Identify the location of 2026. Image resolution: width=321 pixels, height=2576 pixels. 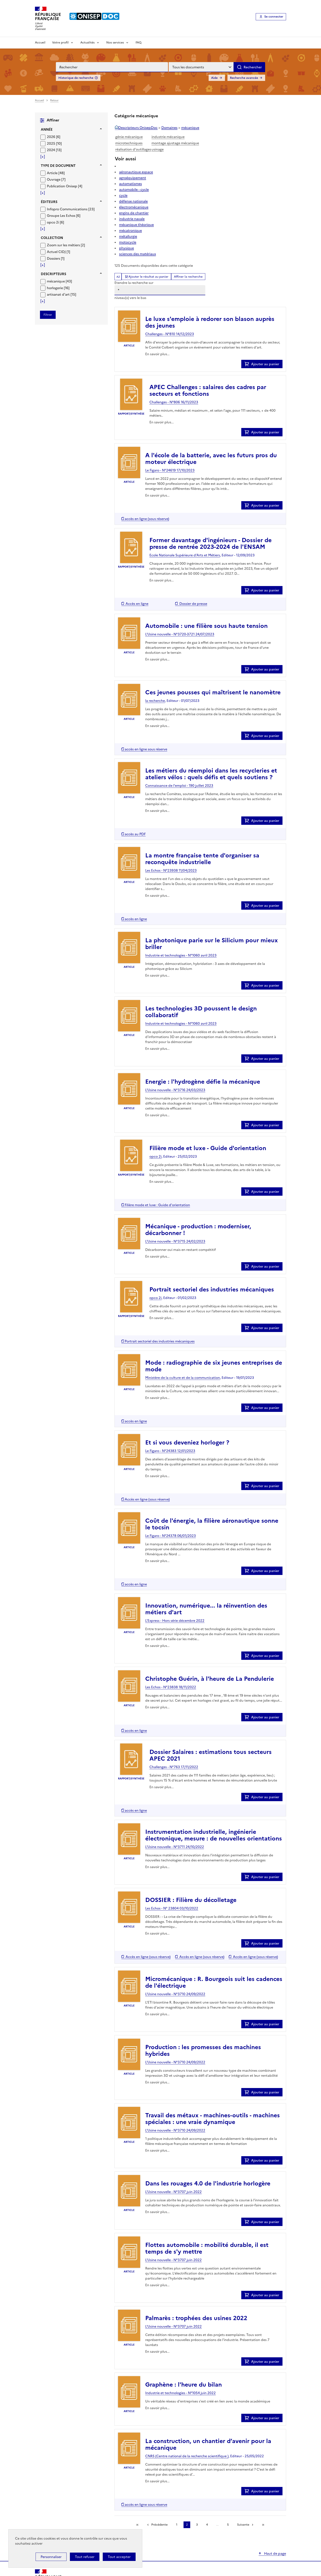
(51, 136).